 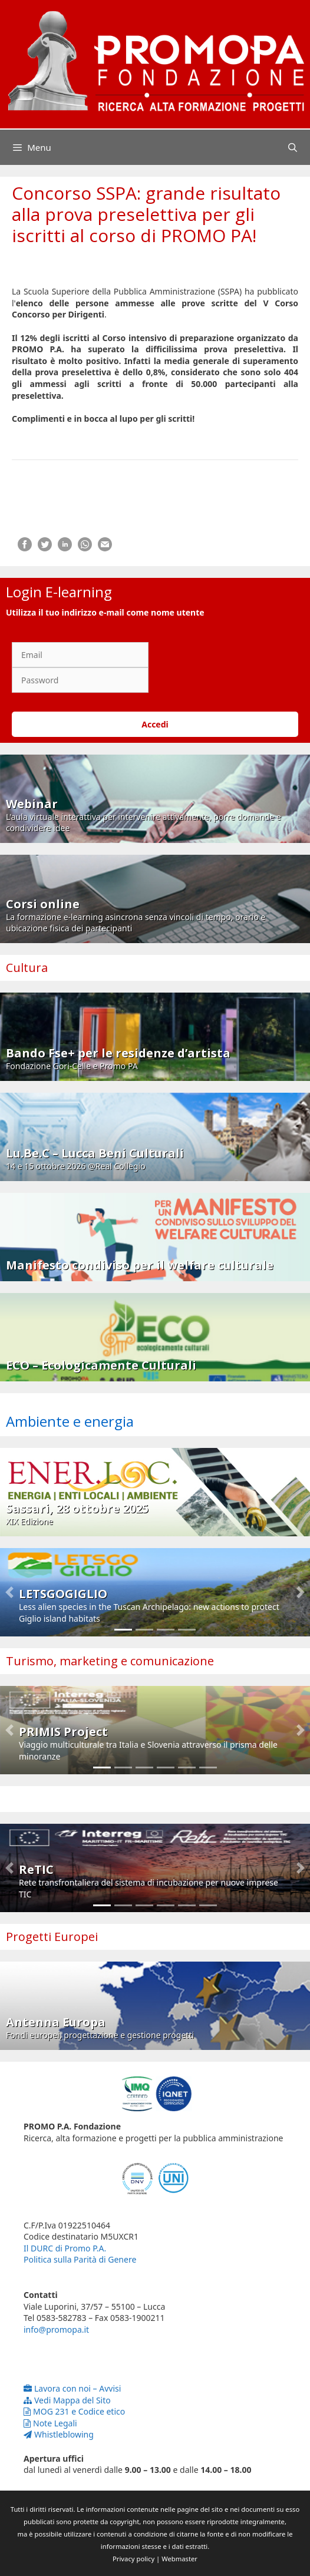 What do you see at coordinates (50, 2423) in the screenshot?
I see `Note Legali` at bounding box center [50, 2423].